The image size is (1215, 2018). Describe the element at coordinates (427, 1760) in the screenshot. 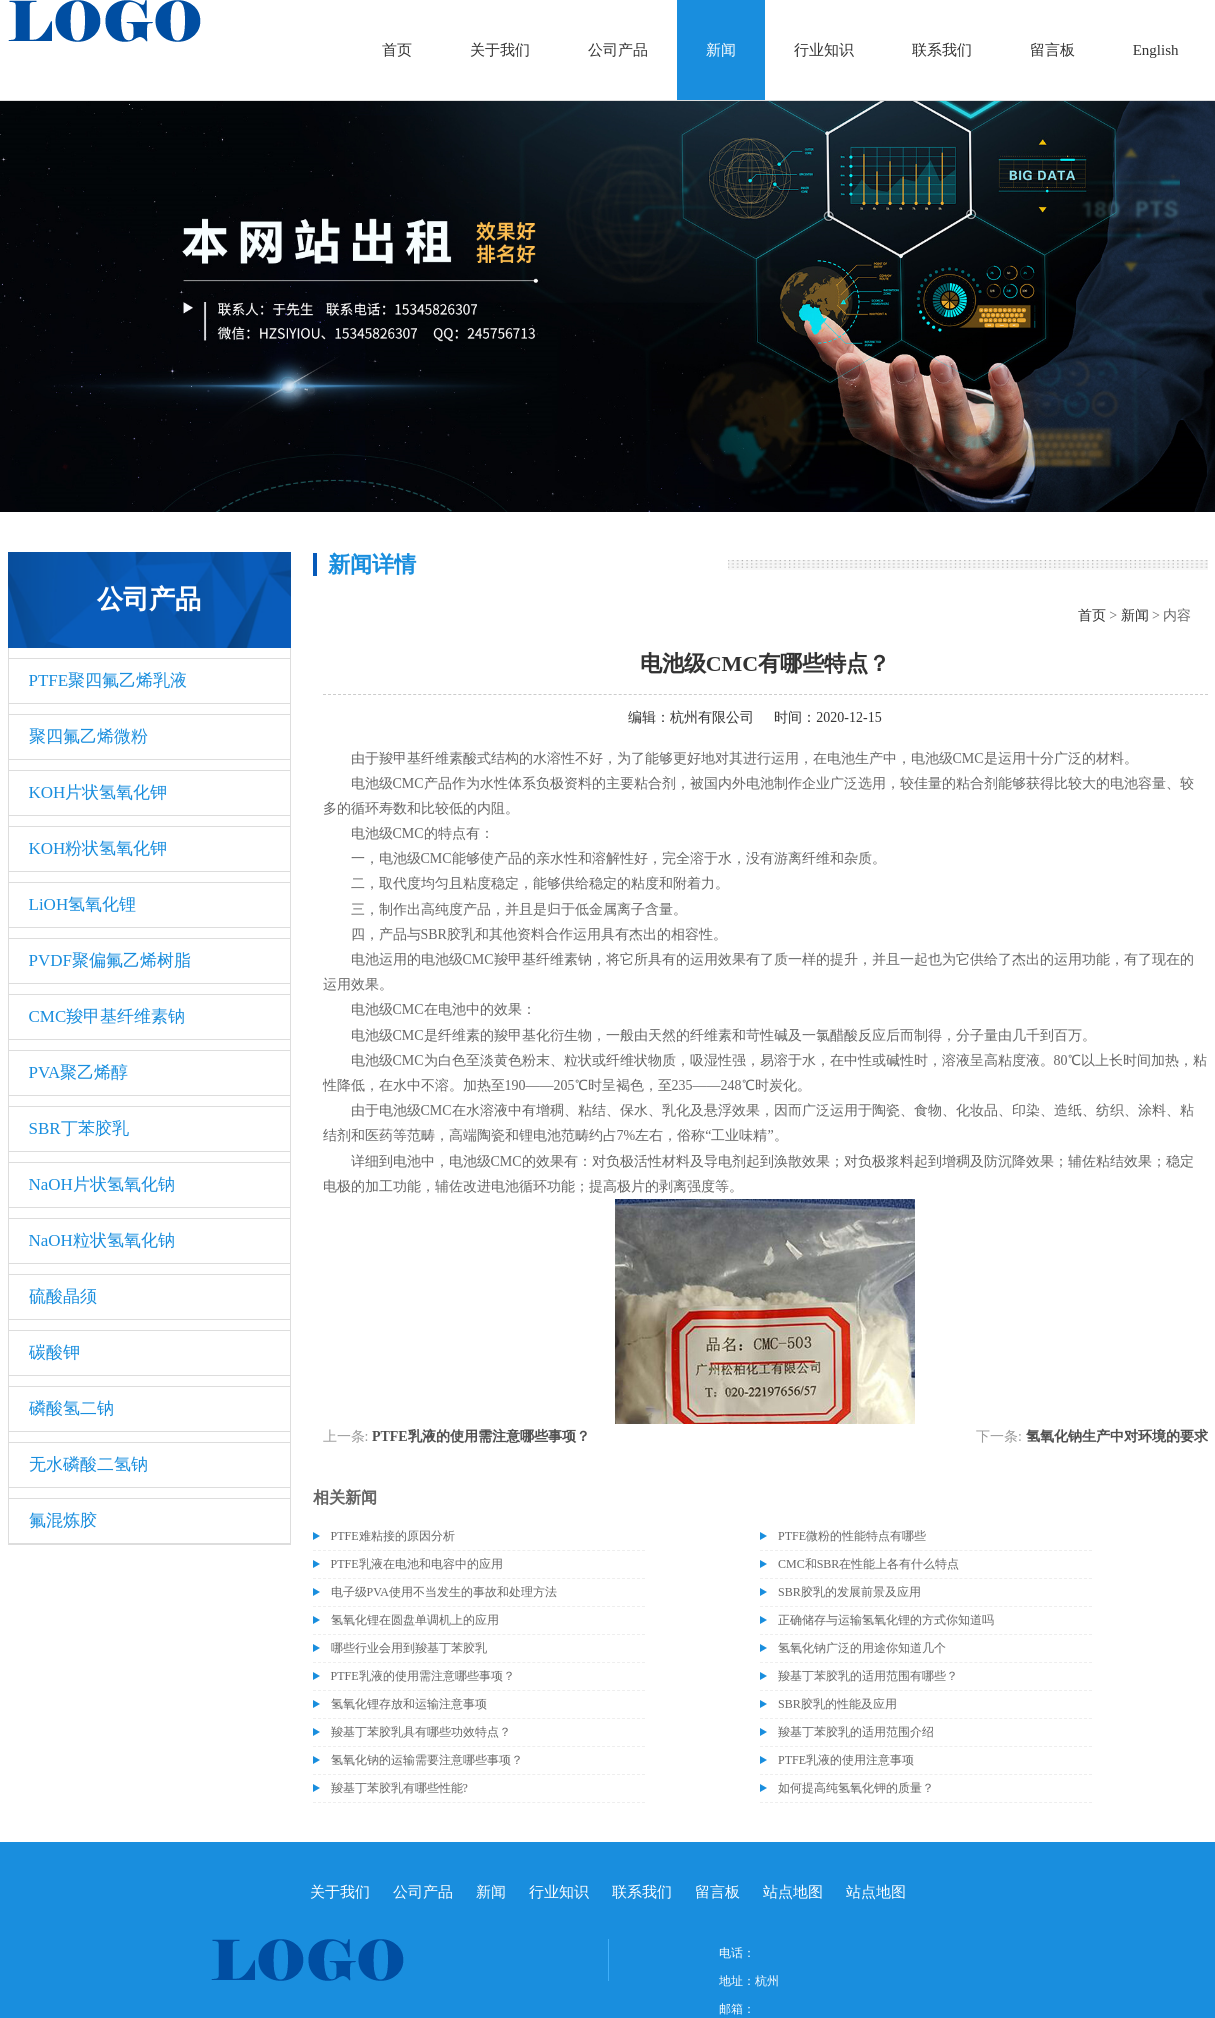

I see `氢氧化钠的运输需要注意哪些事项？` at that location.